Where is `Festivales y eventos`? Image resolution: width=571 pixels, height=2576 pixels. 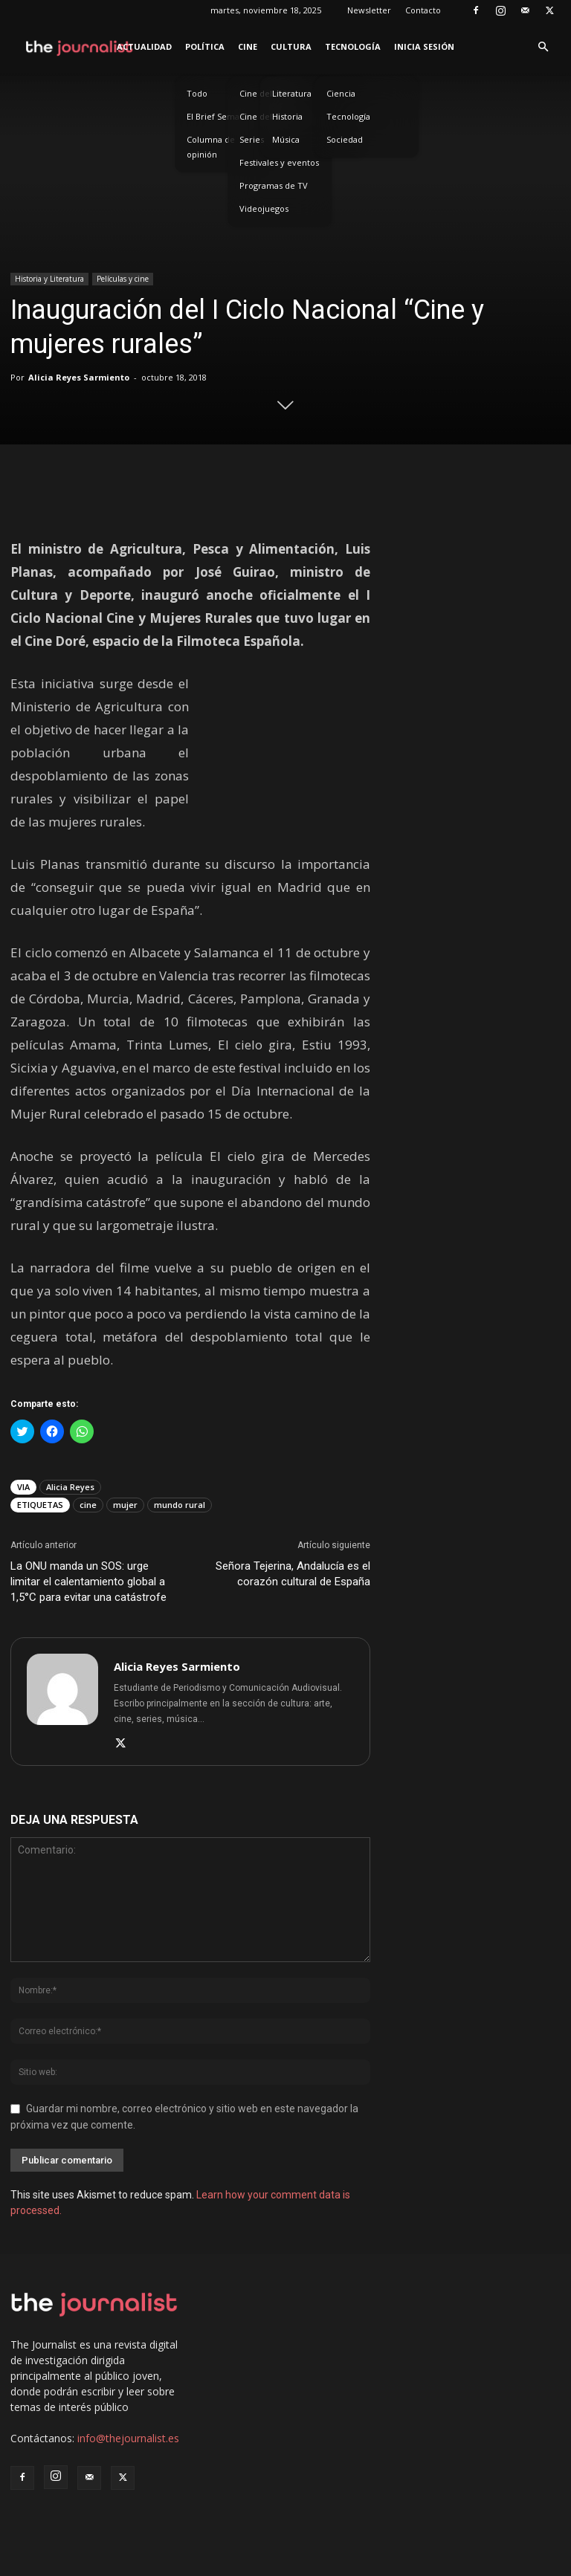 Festivales y eventos is located at coordinates (279, 162).